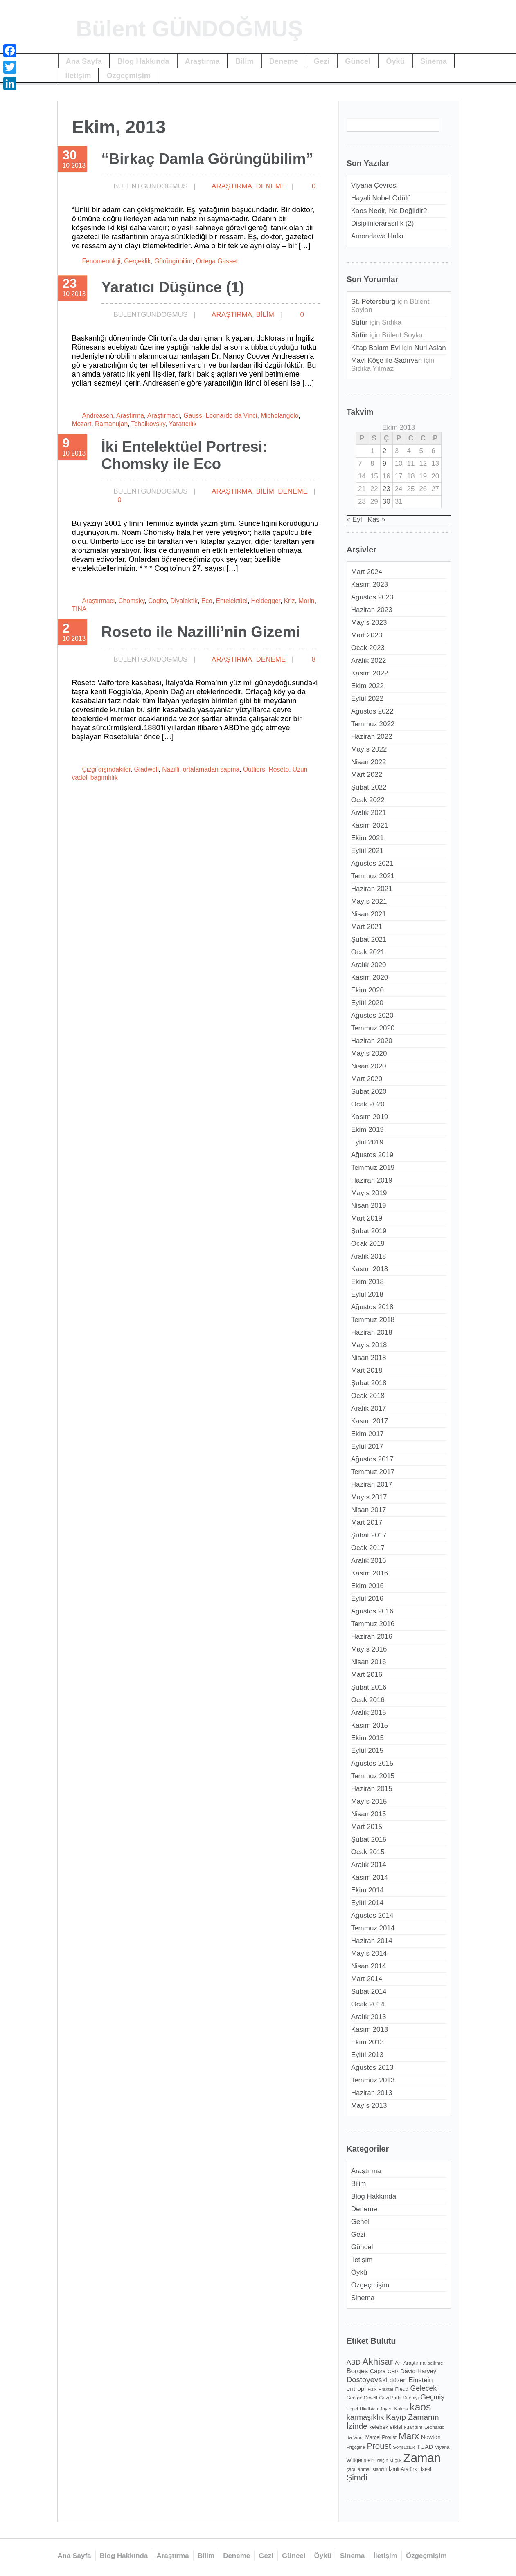  What do you see at coordinates (170, 769) in the screenshot?
I see `Nazilli` at bounding box center [170, 769].